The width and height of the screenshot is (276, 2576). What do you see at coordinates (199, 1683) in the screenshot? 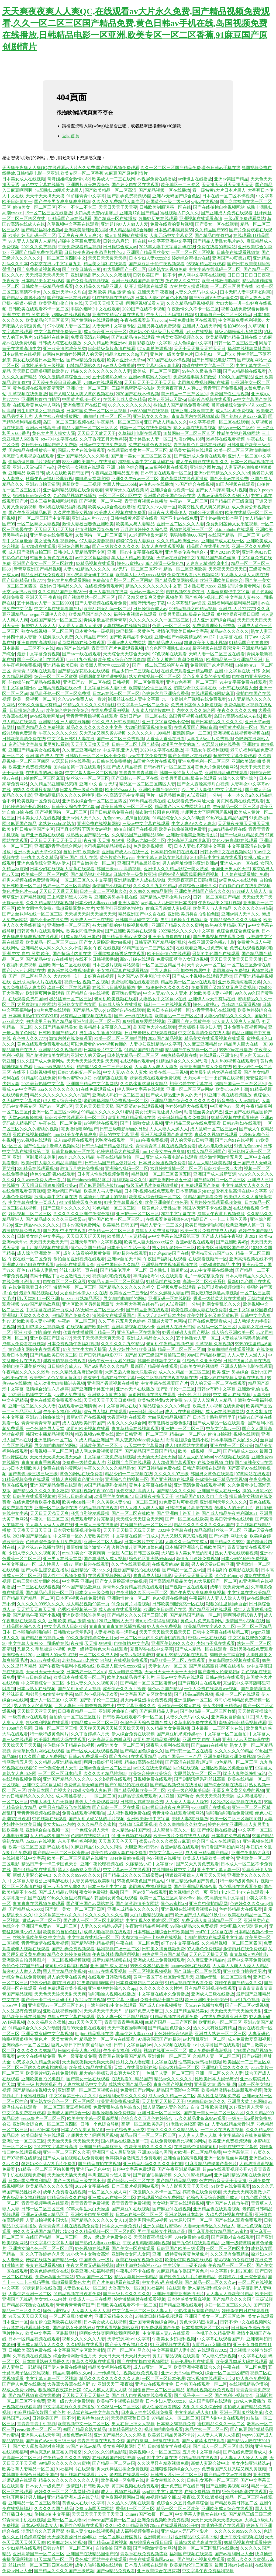
I see `国产露脸对白在线观看` at bounding box center [199, 1683].